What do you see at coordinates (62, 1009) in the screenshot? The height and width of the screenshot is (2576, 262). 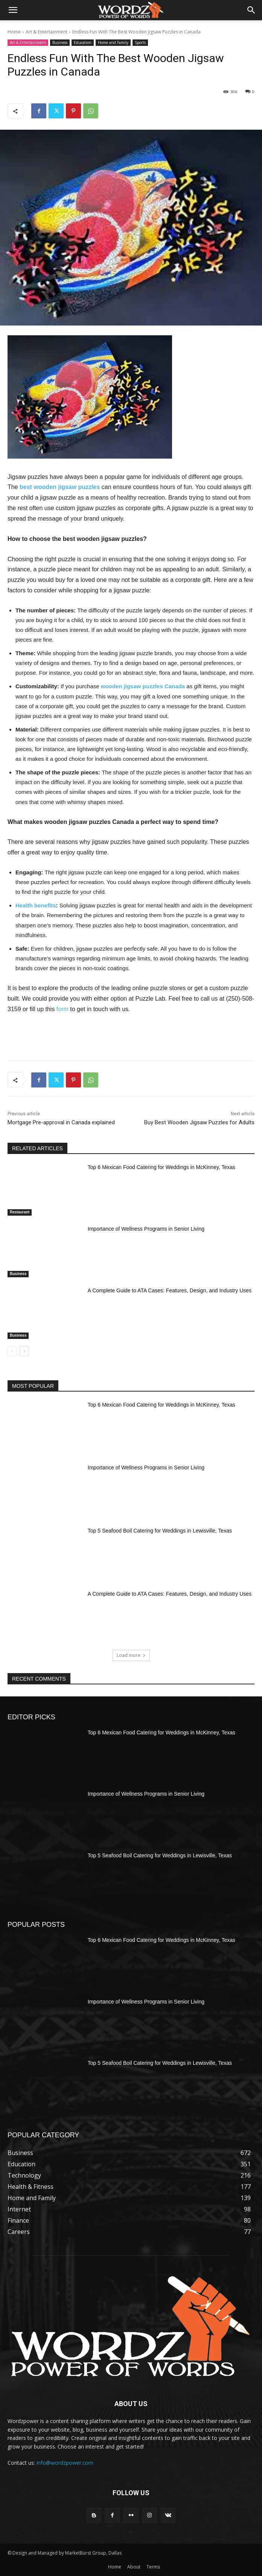 I see `form` at bounding box center [62, 1009].